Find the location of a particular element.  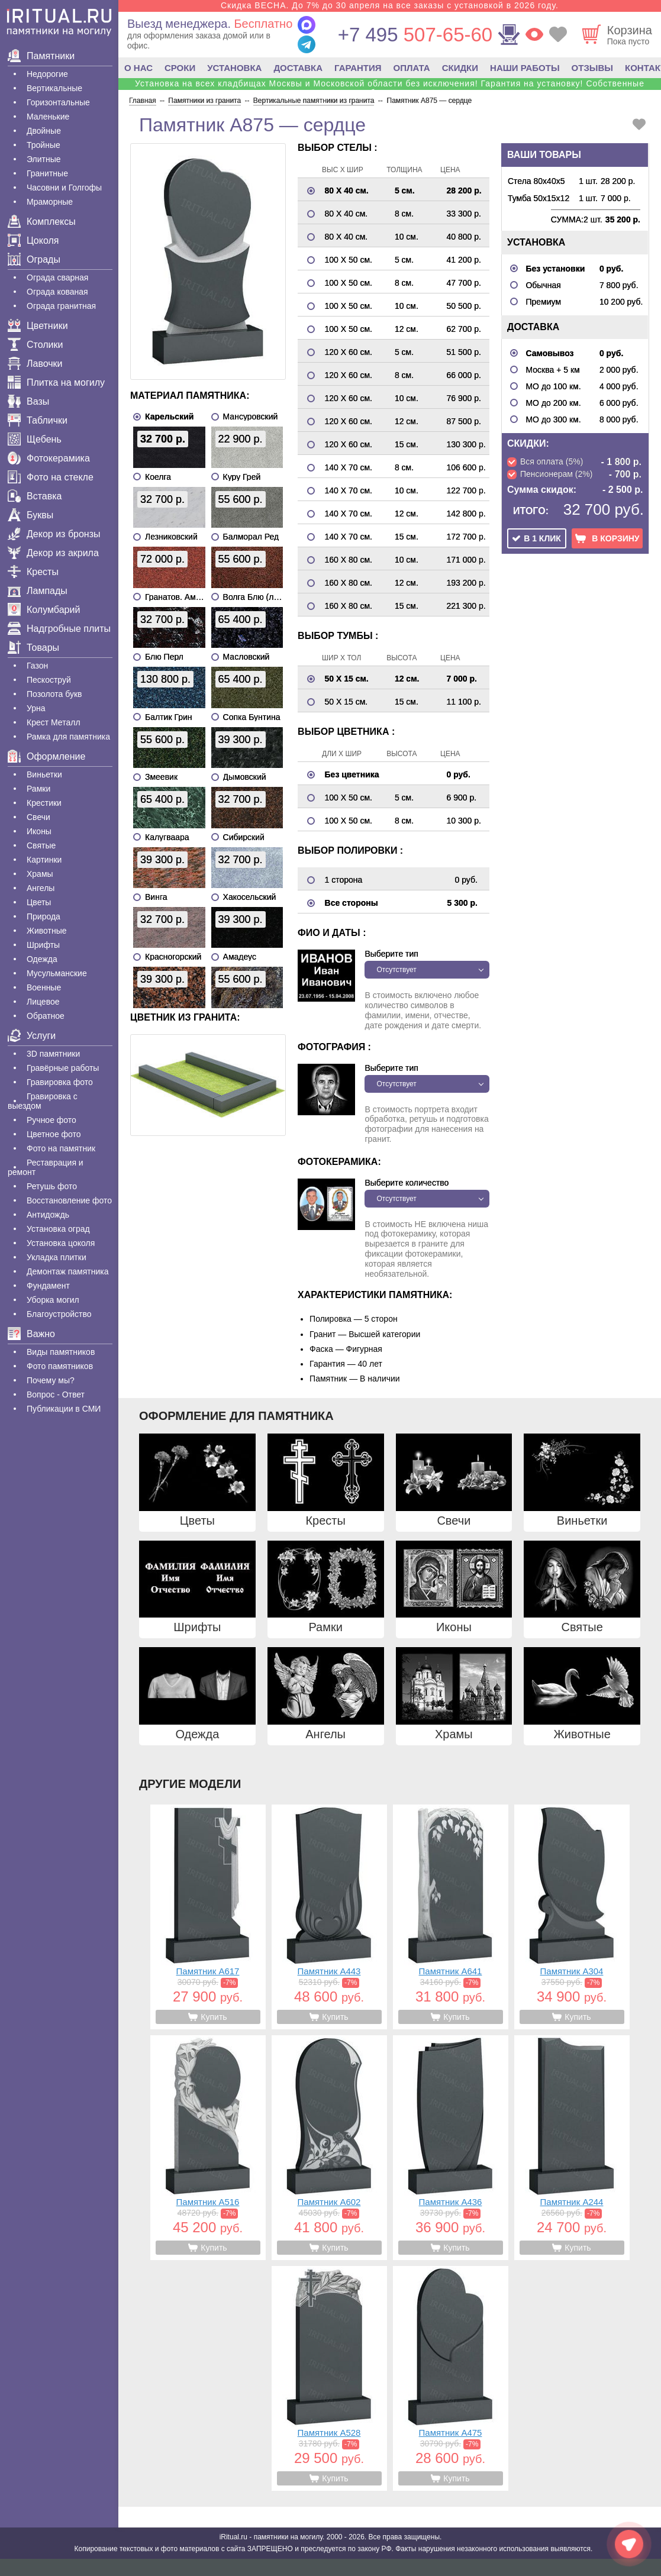

Гравëрные работы is located at coordinates (63, 1068).